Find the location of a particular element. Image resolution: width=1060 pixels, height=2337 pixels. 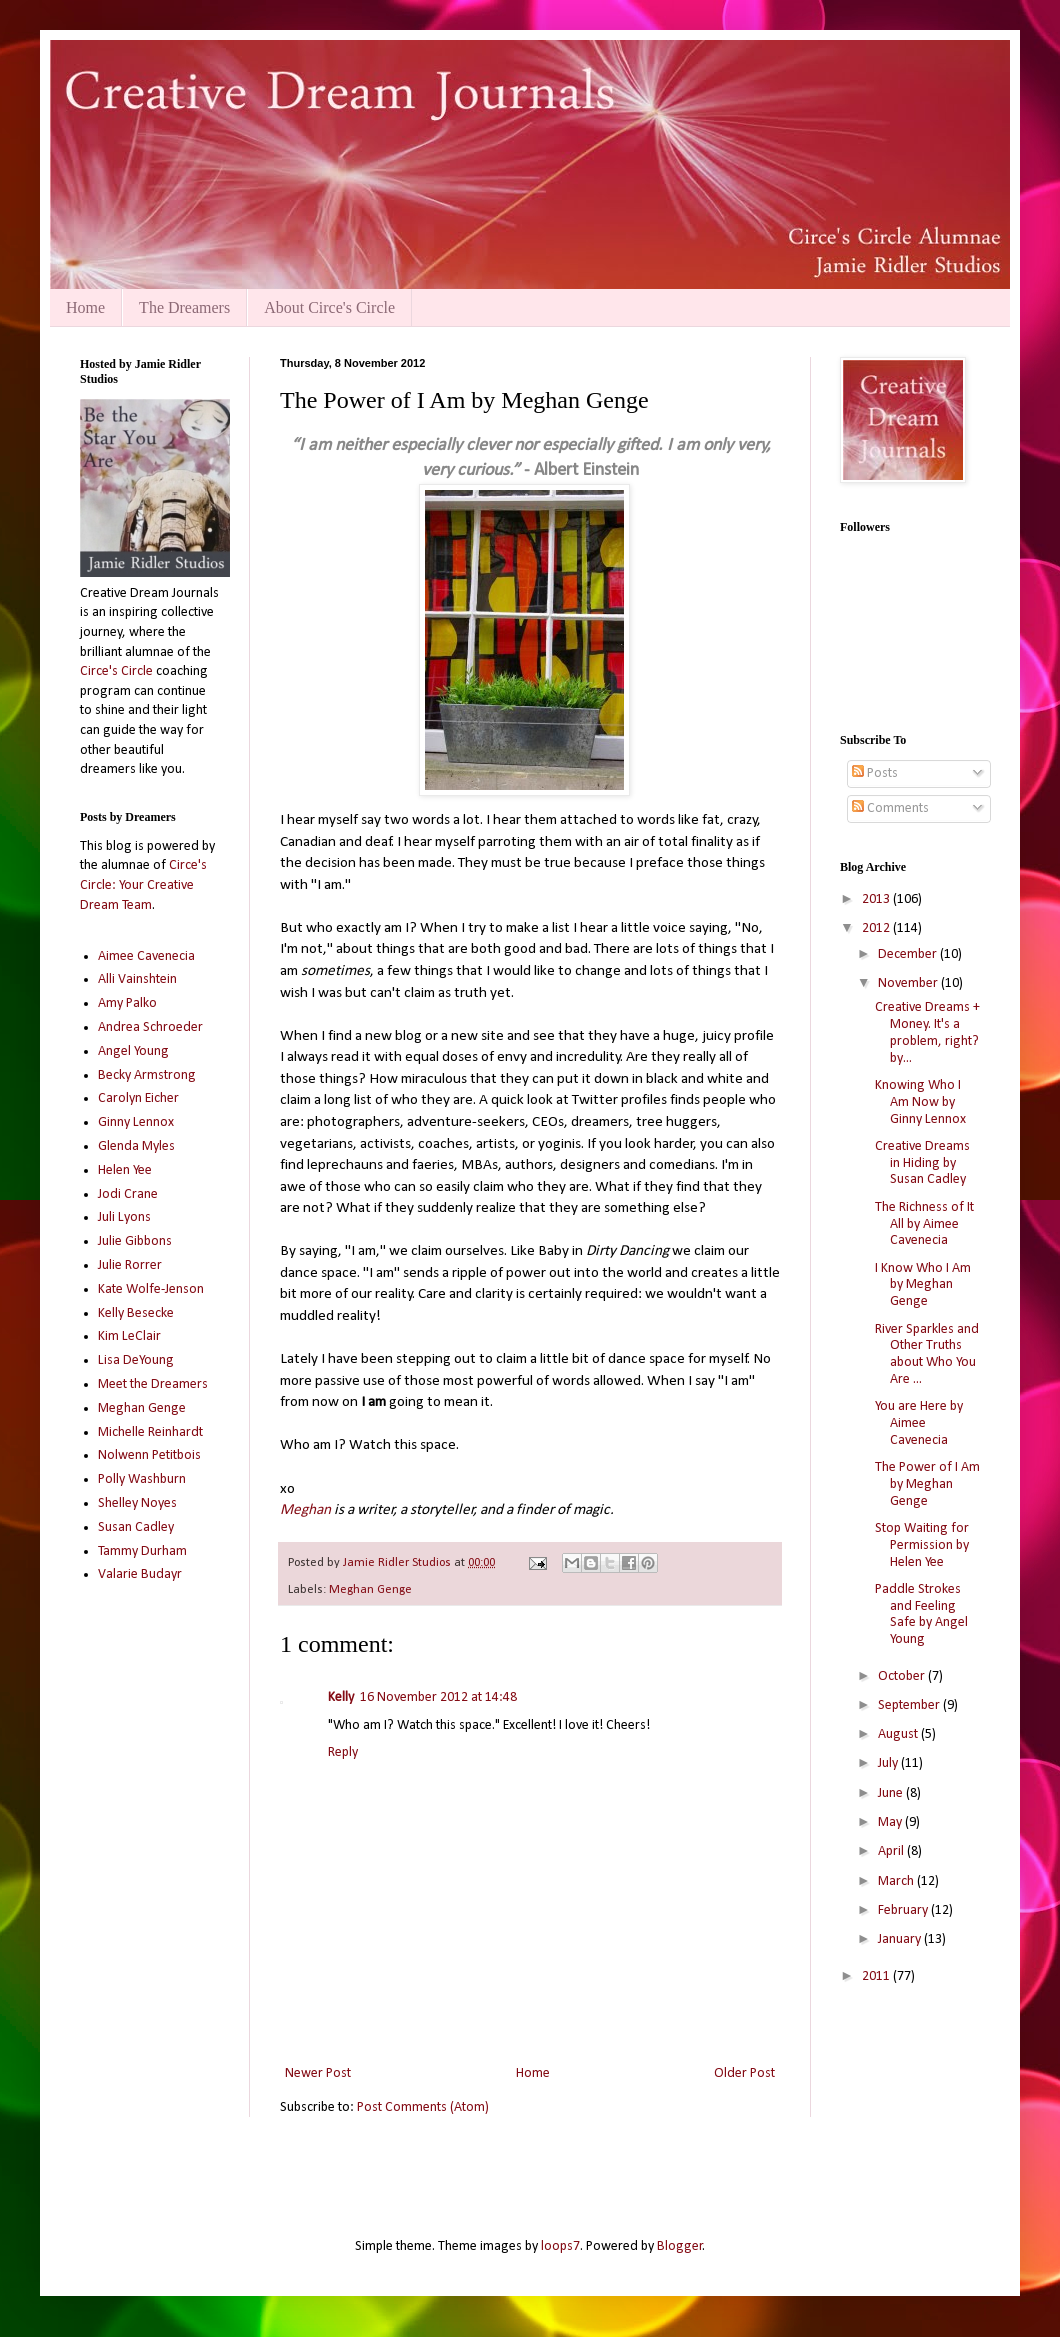

Julie Gibbons is located at coordinates (135, 1241).